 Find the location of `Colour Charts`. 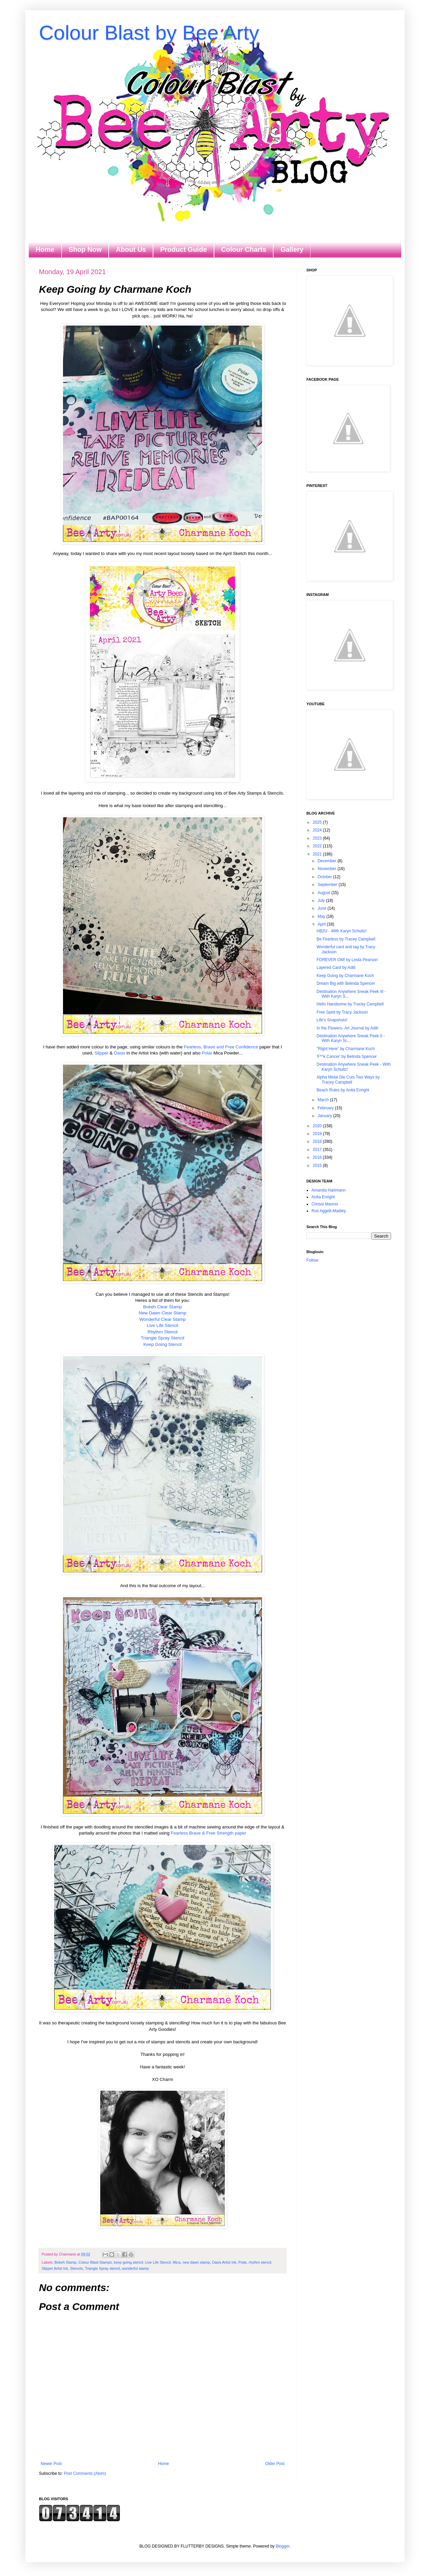

Colour Charts is located at coordinates (243, 249).